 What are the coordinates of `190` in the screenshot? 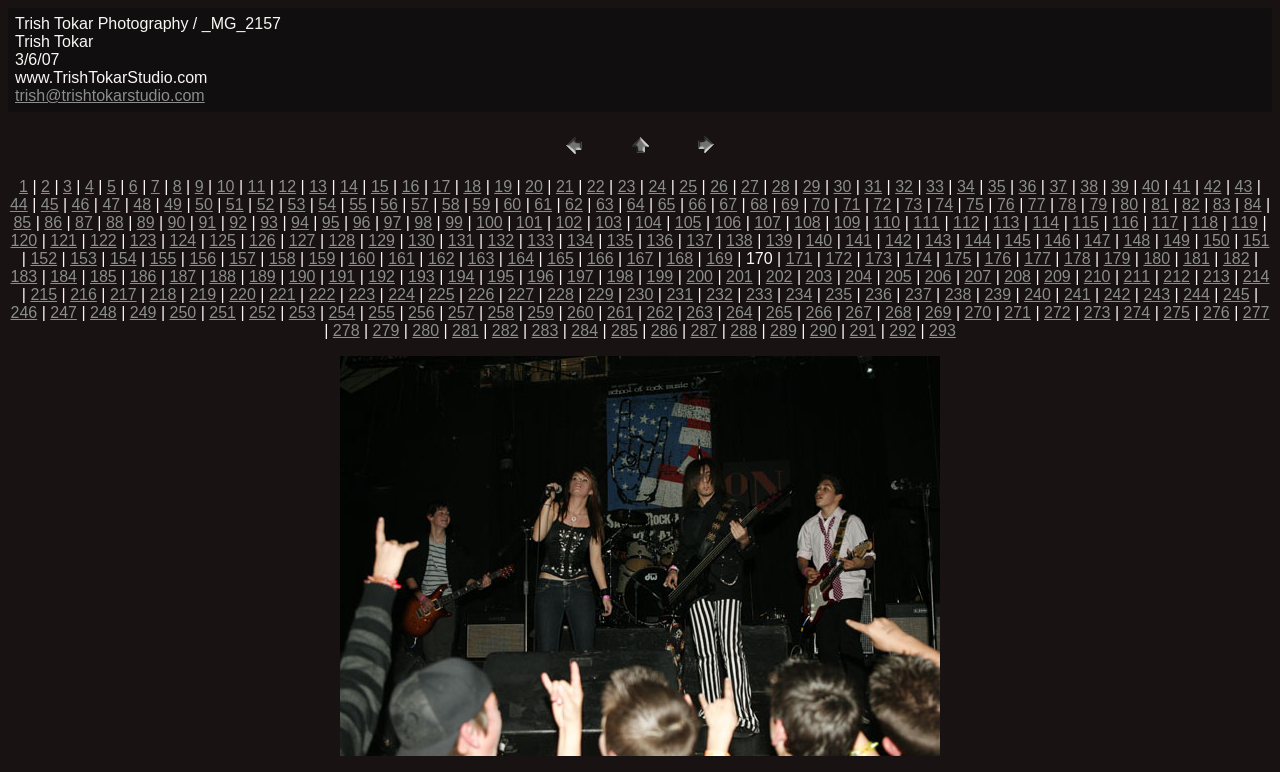 It's located at (302, 276).